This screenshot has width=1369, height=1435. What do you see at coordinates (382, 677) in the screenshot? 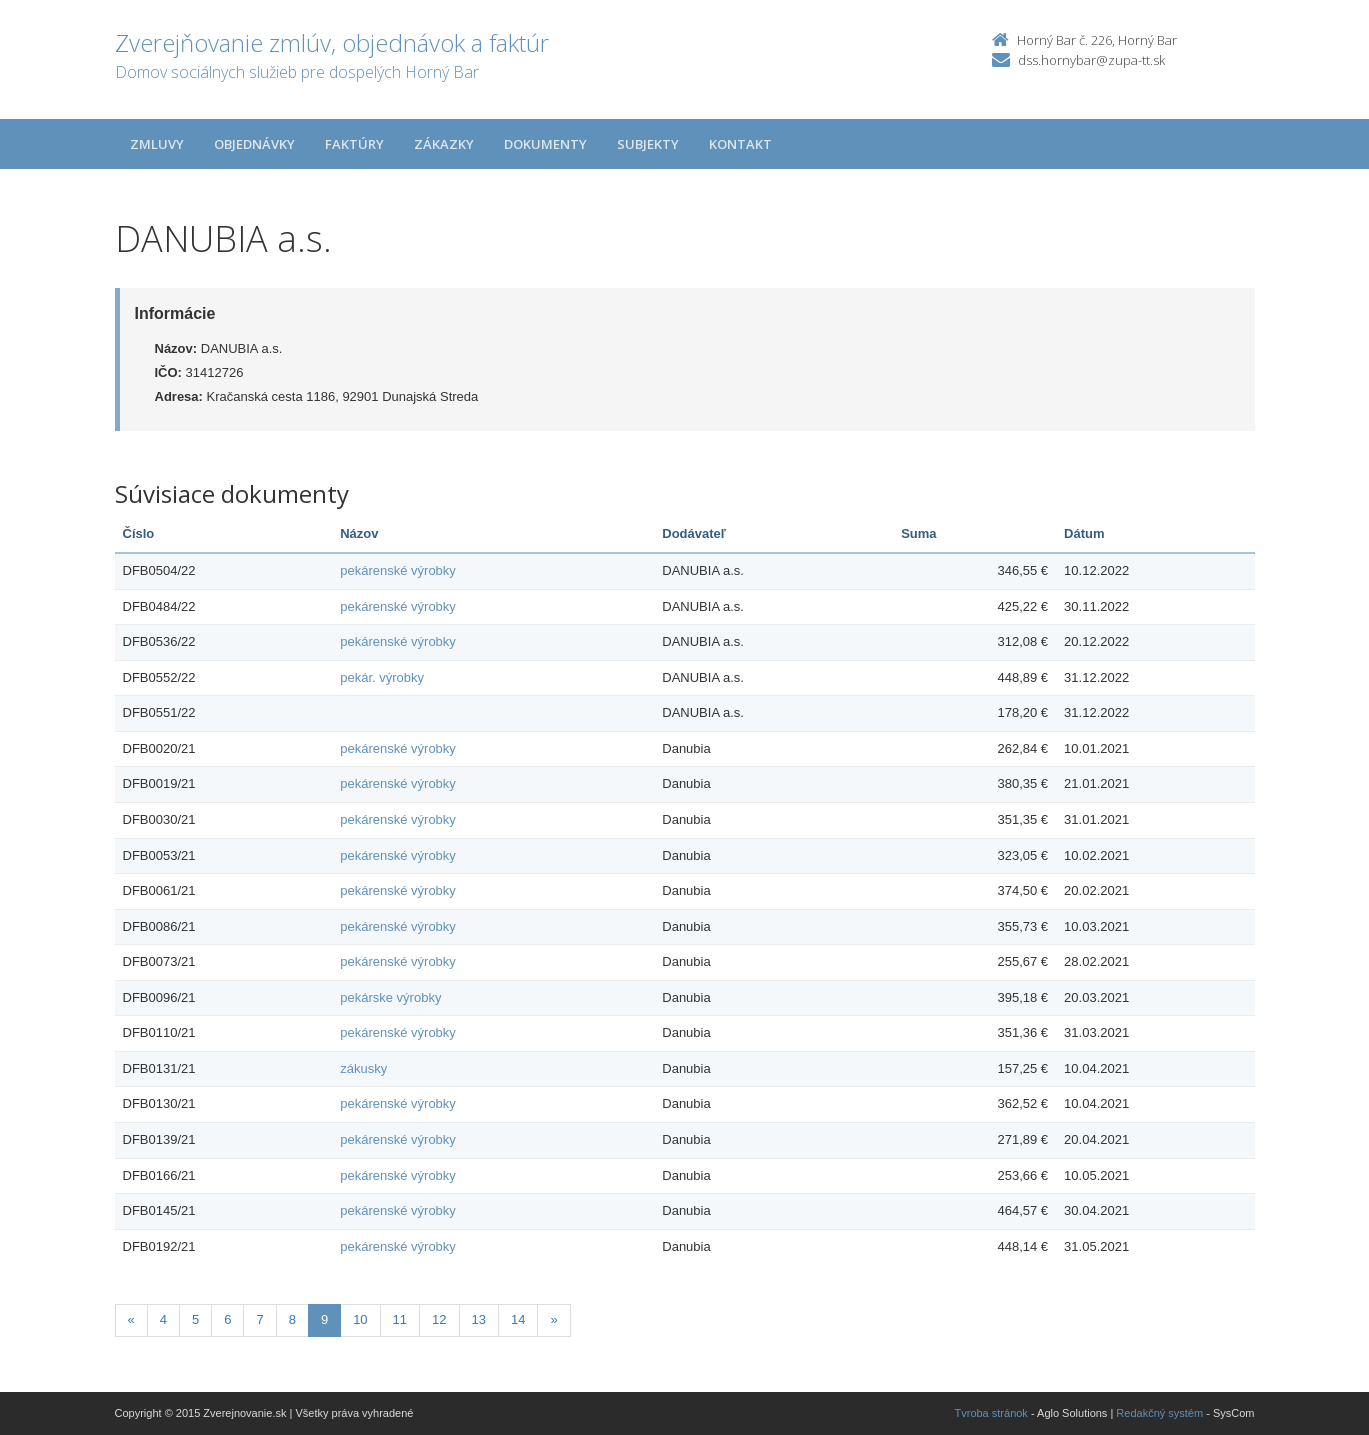
I see `pekár. výrobky` at bounding box center [382, 677].